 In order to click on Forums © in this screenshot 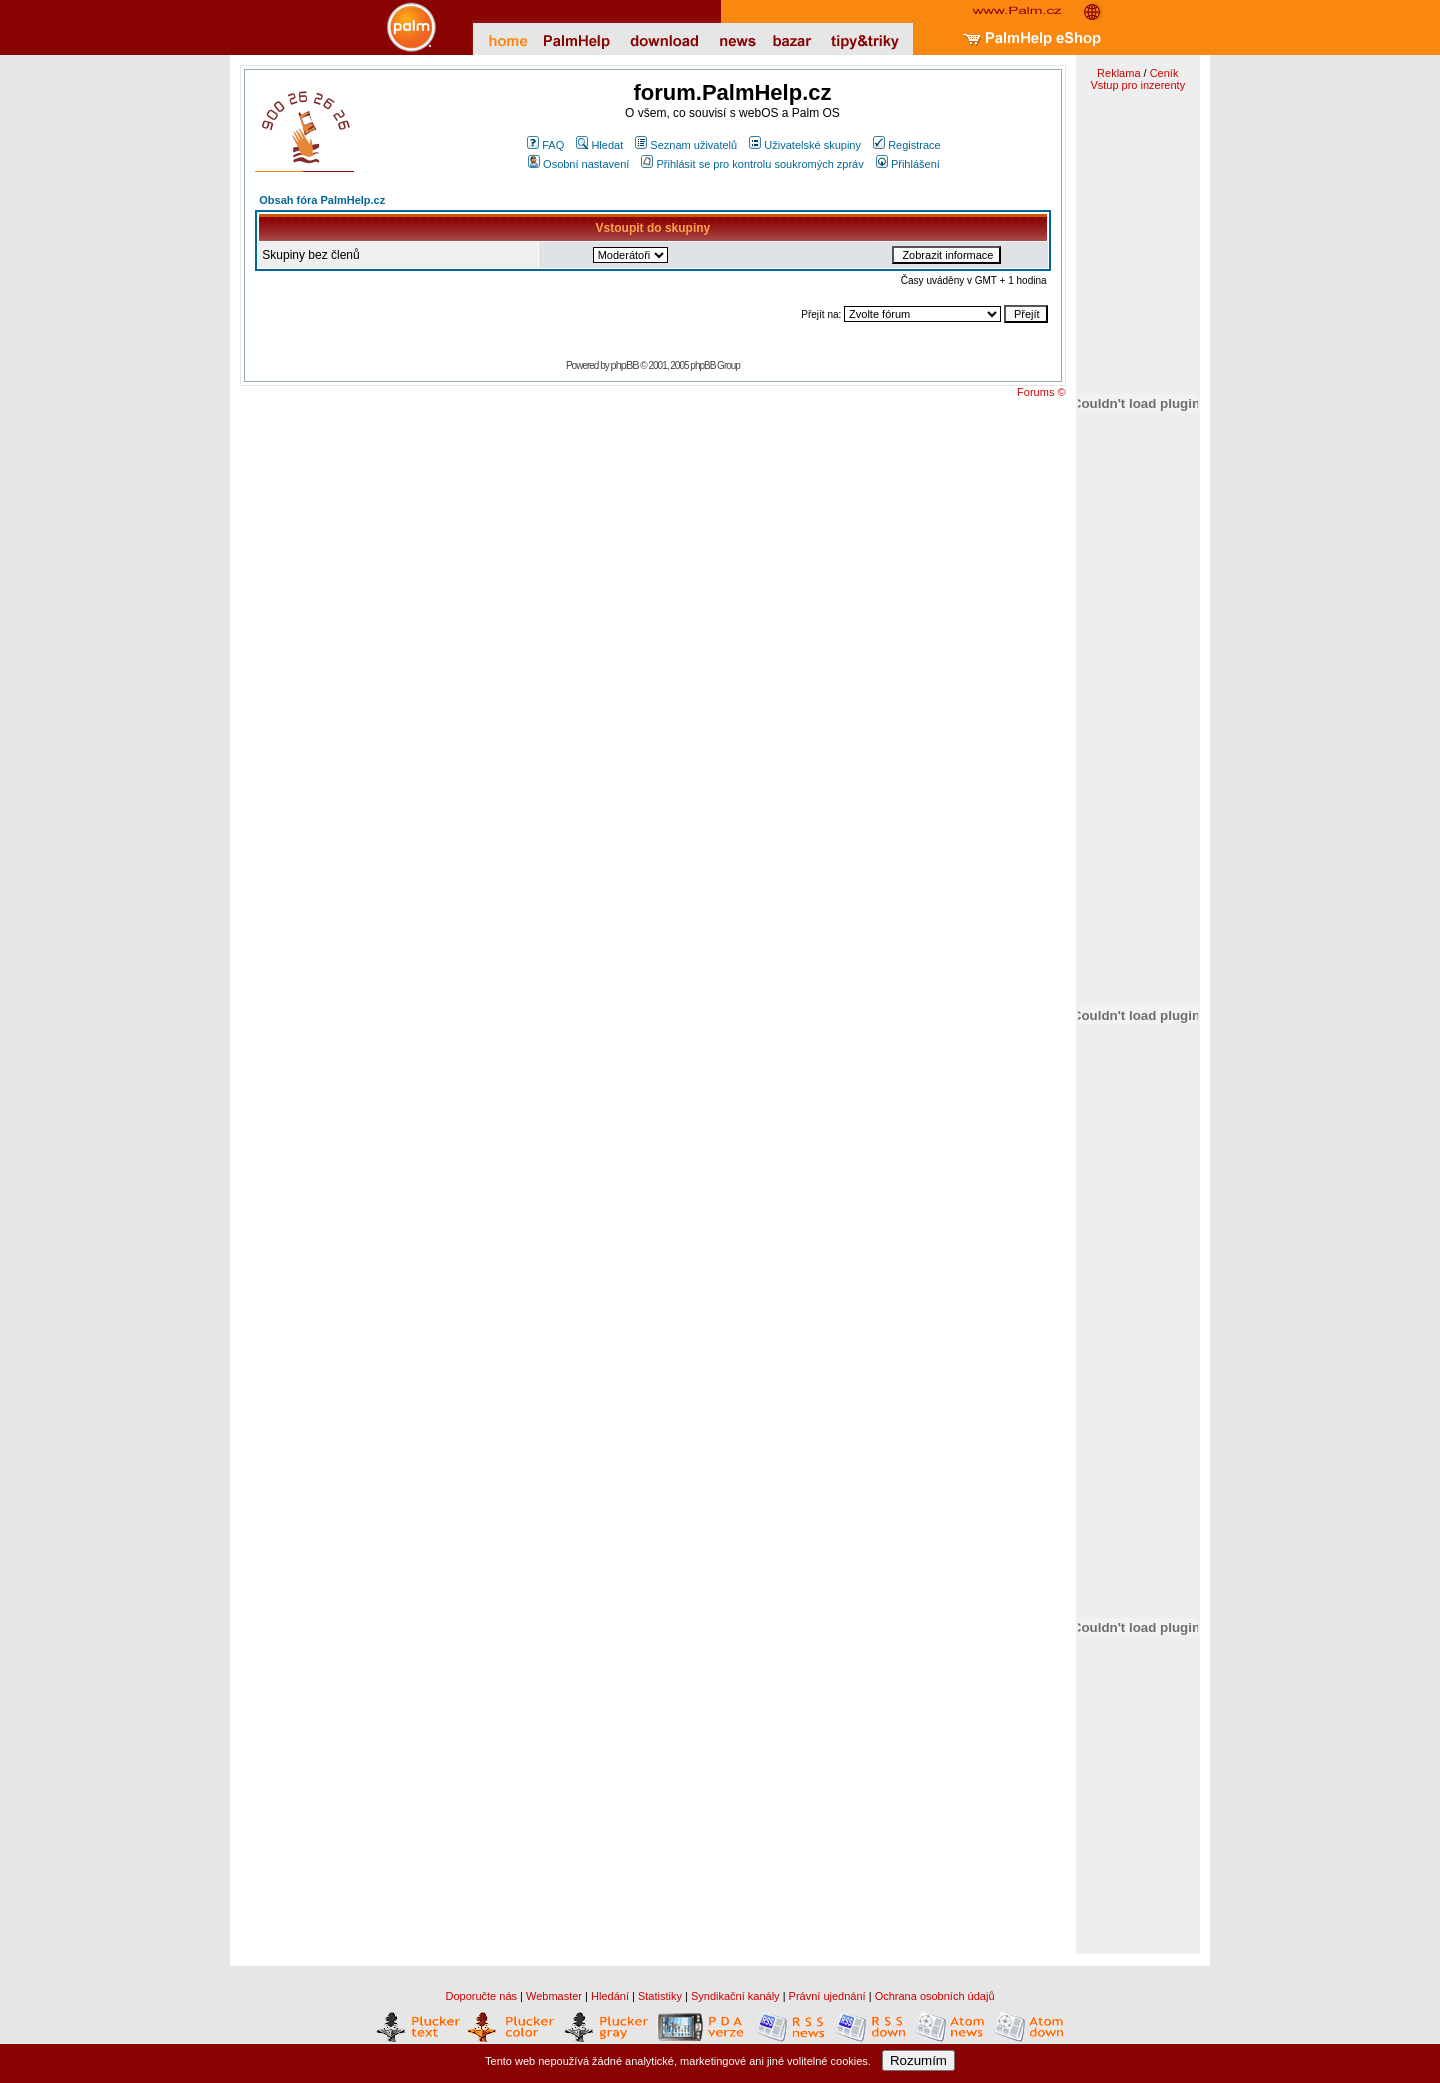, I will do `click(1041, 392)`.